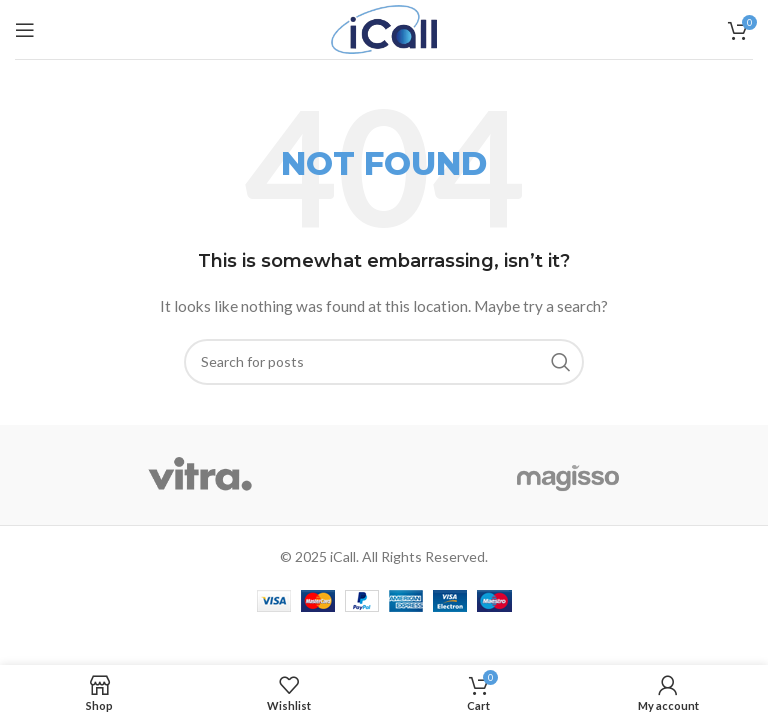 The image size is (768, 720). Describe the element at coordinates (25, 30) in the screenshot. I see `[Open mobile menu]` at that location.